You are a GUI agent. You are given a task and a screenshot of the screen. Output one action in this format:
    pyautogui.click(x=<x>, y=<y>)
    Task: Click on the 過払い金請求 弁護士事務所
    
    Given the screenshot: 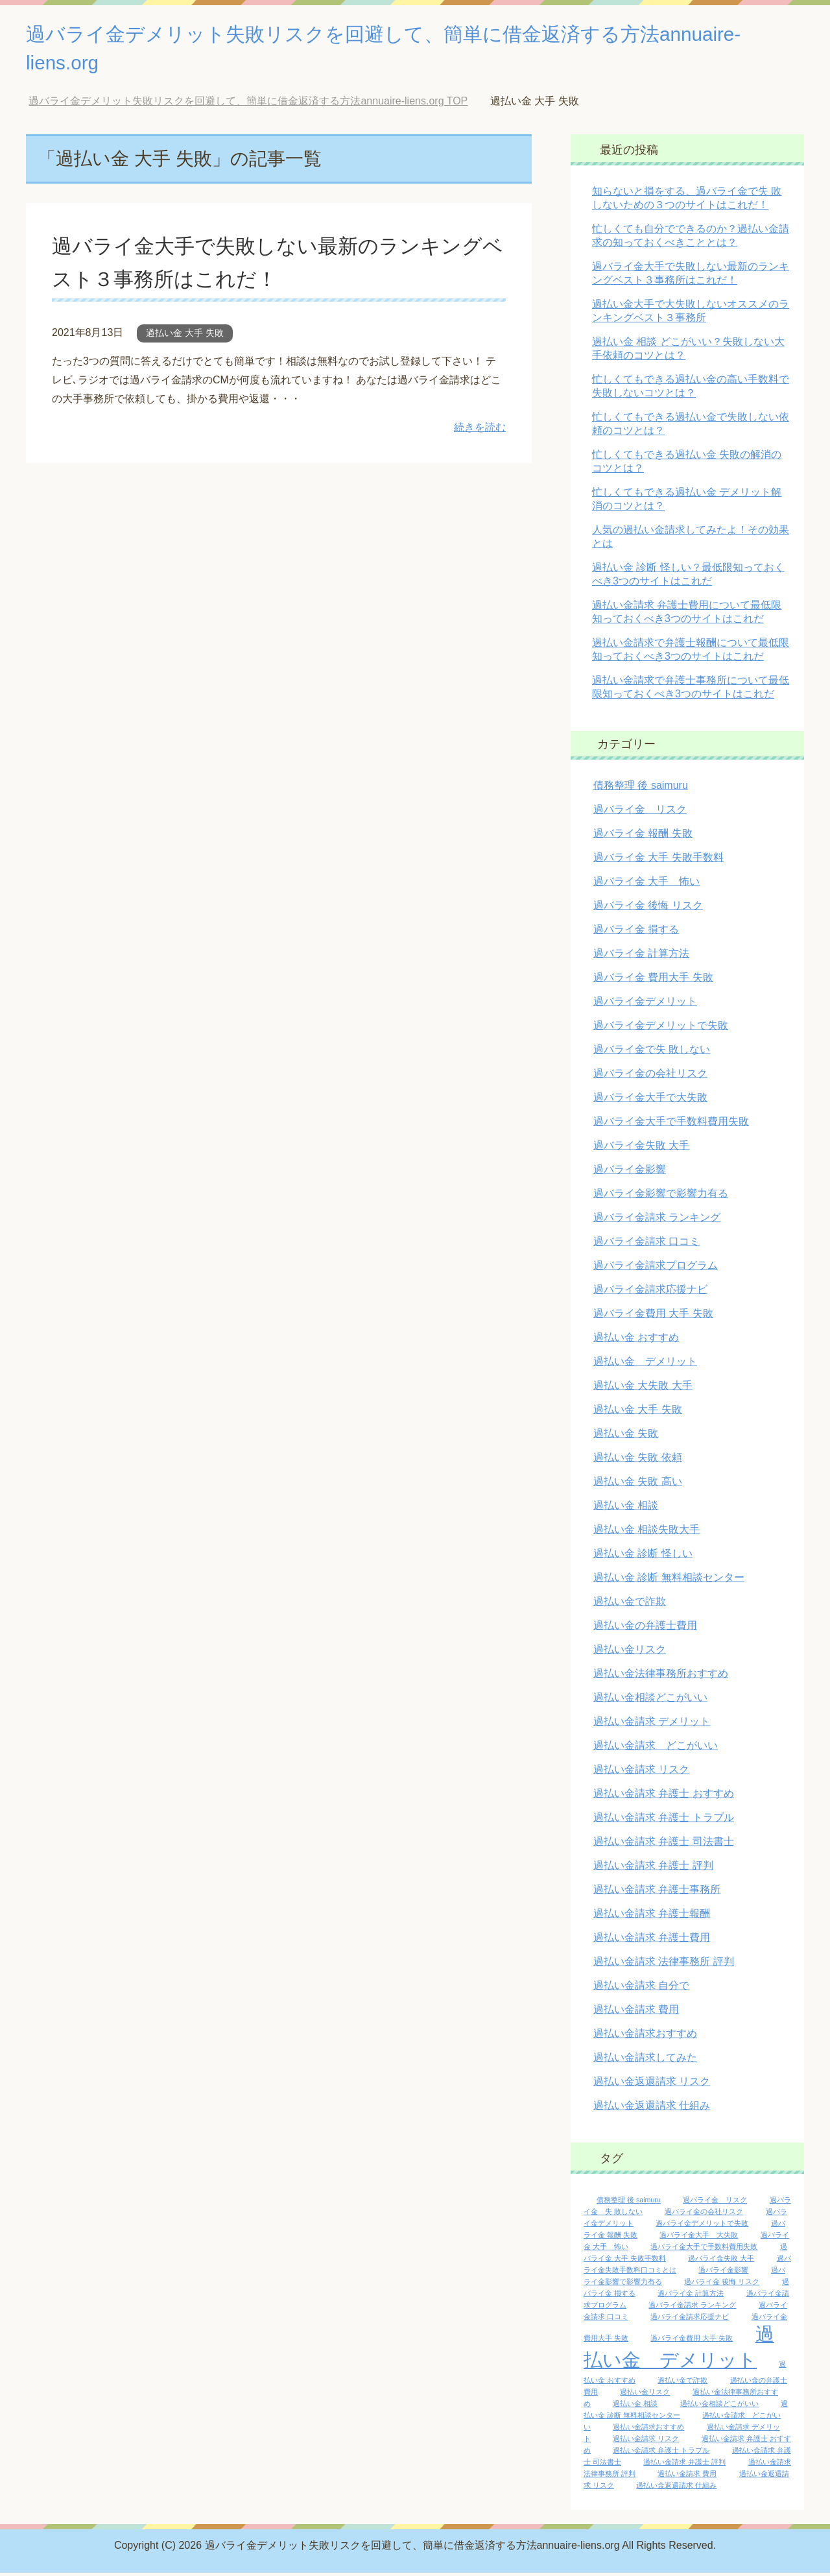 What is the action you would take?
    pyautogui.click(x=656, y=1892)
    